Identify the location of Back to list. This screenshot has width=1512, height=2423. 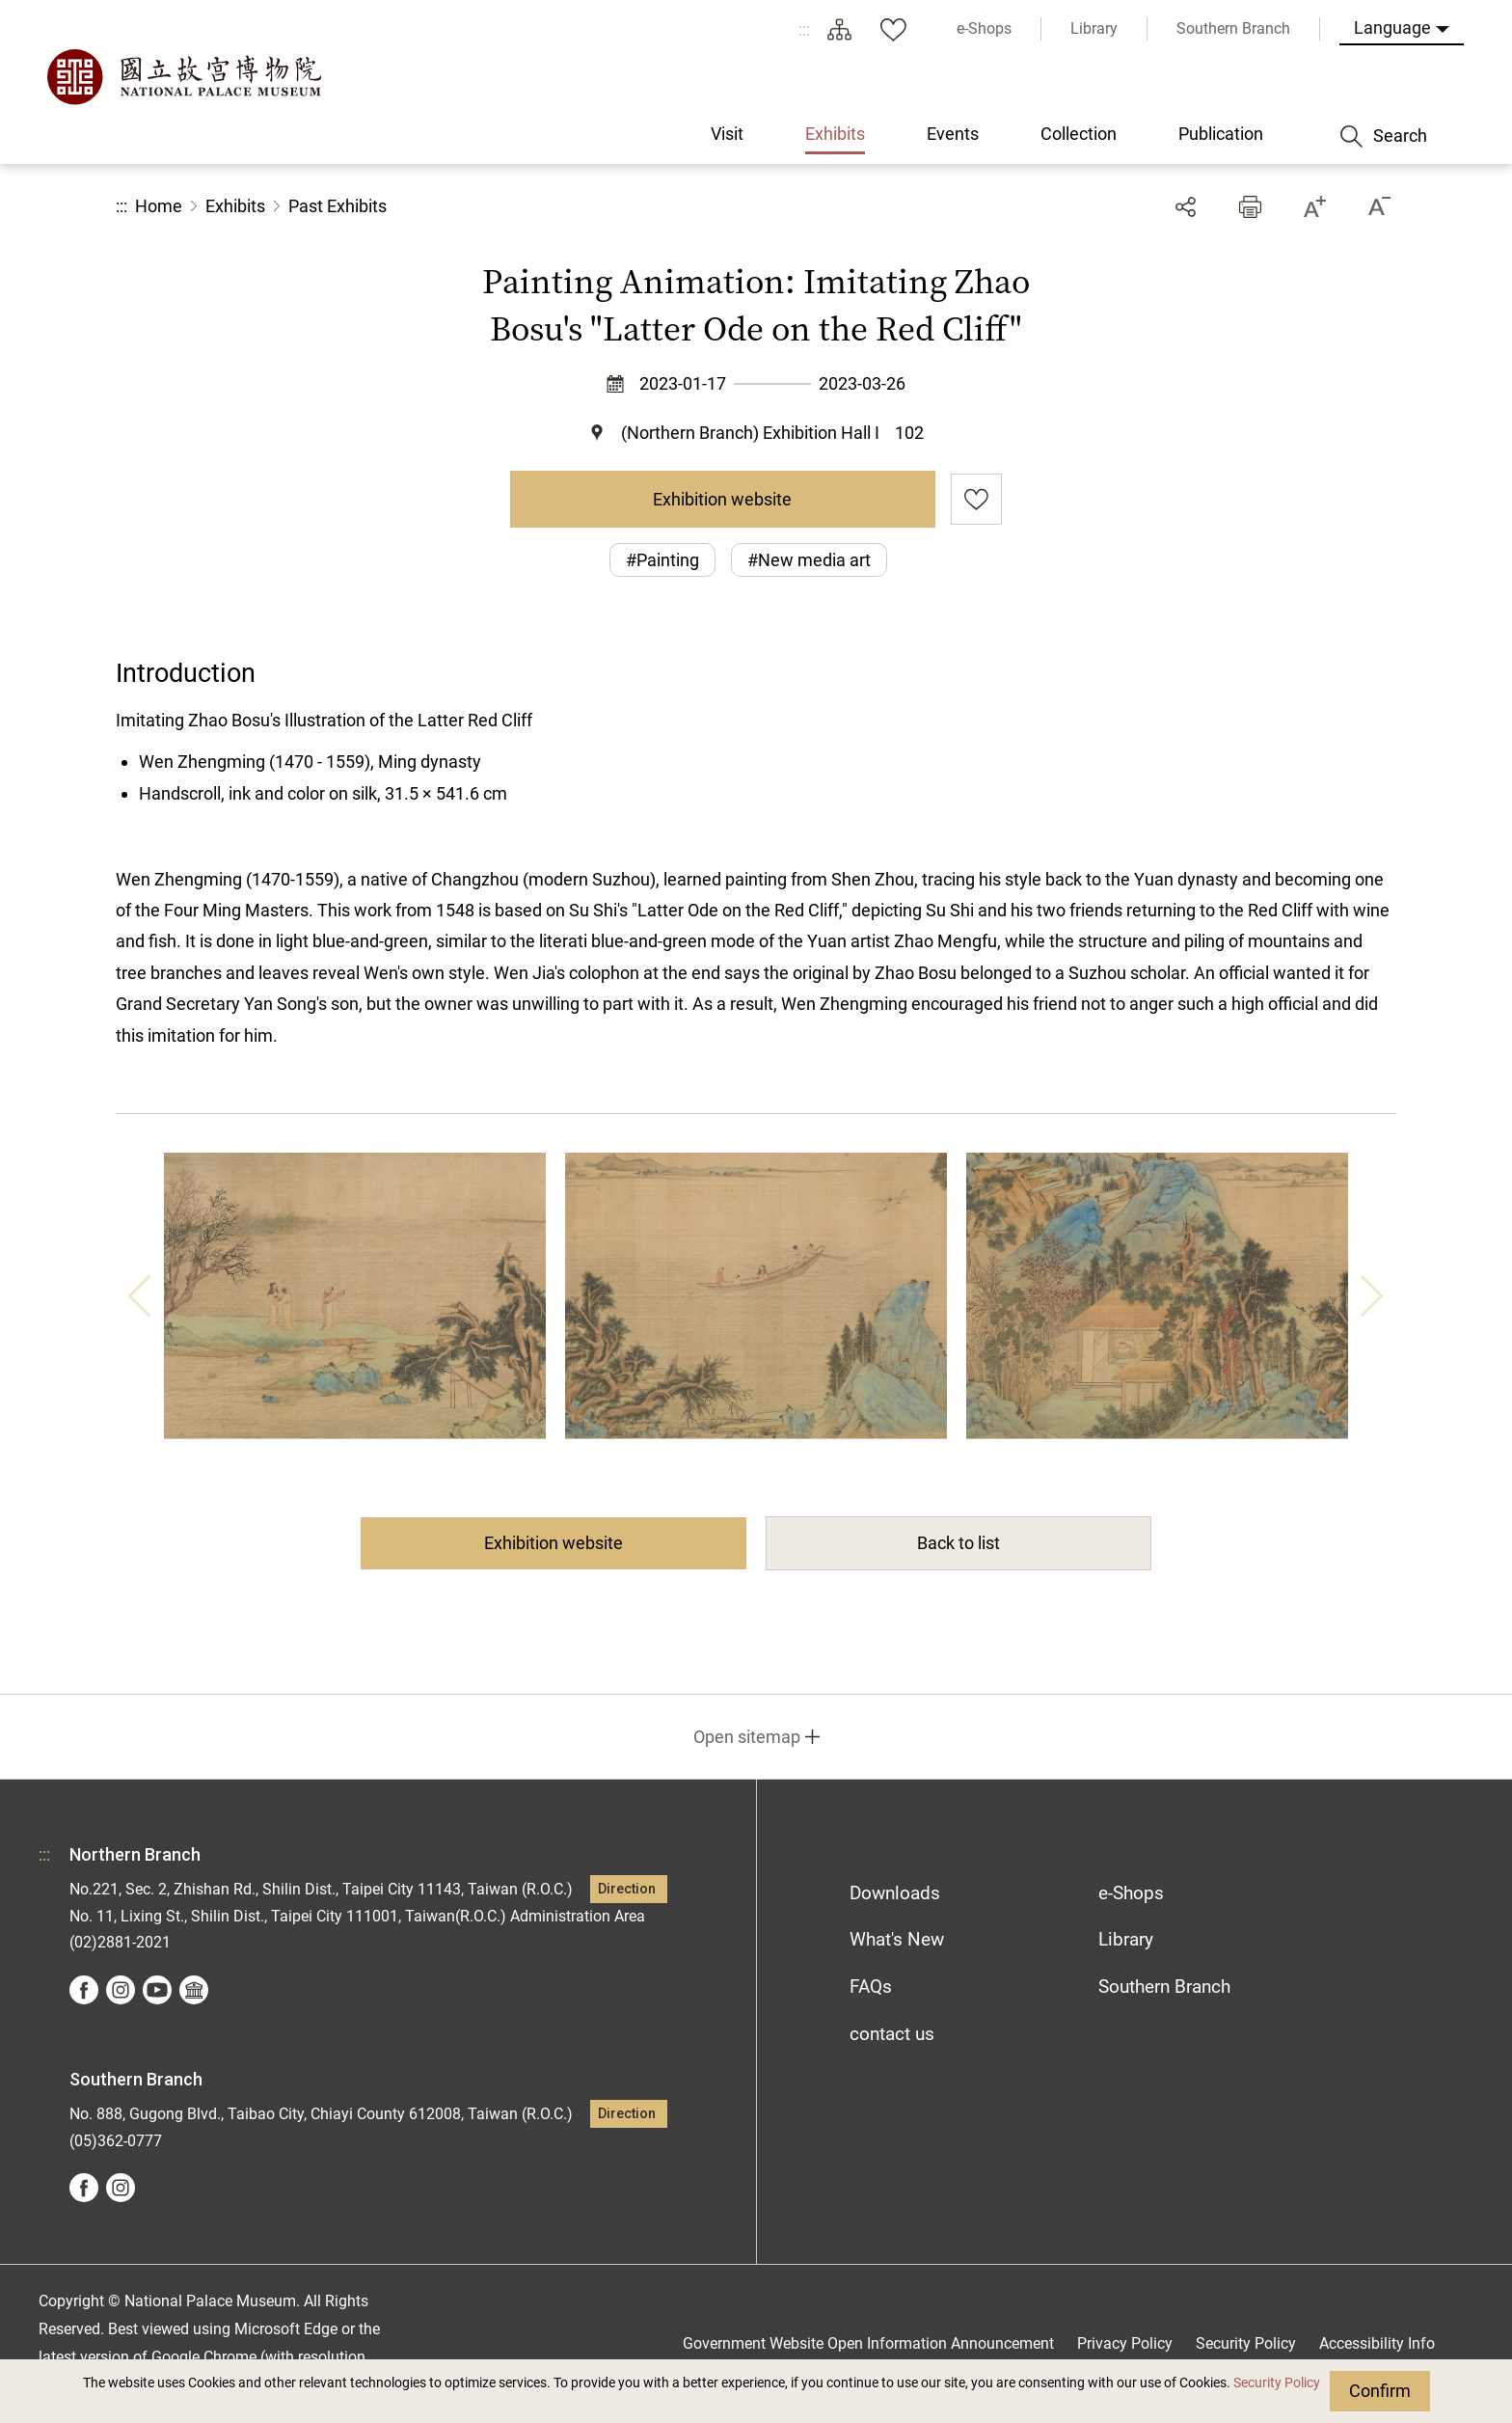
(958, 1543).